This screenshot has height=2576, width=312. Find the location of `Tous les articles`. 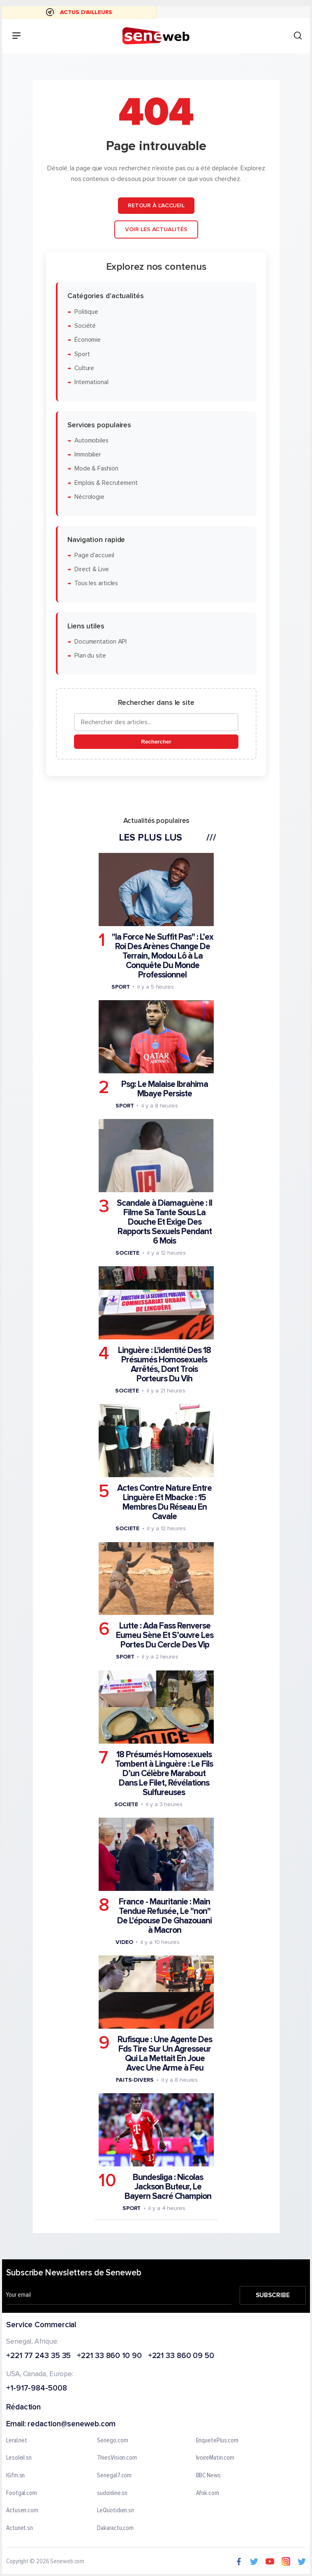

Tous les articles is located at coordinates (96, 583).